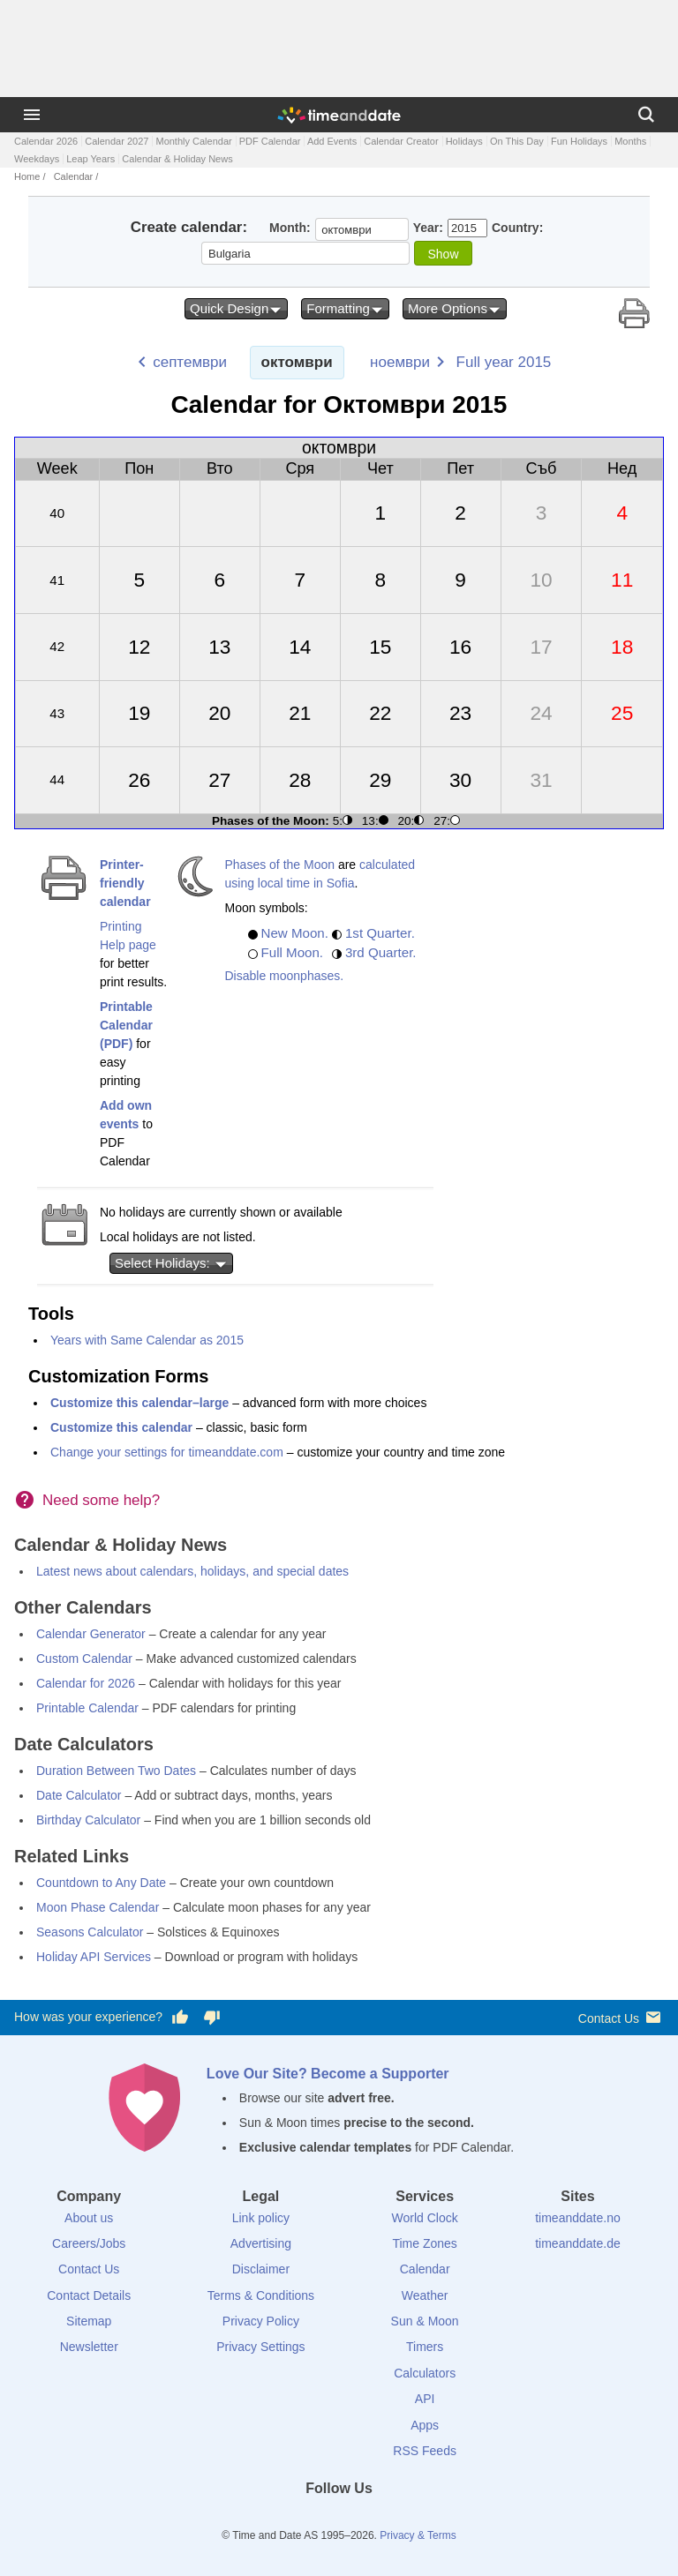 This screenshot has width=678, height=2576. What do you see at coordinates (309, 2520) in the screenshot?
I see `[X (Twitter)]` at bounding box center [309, 2520].